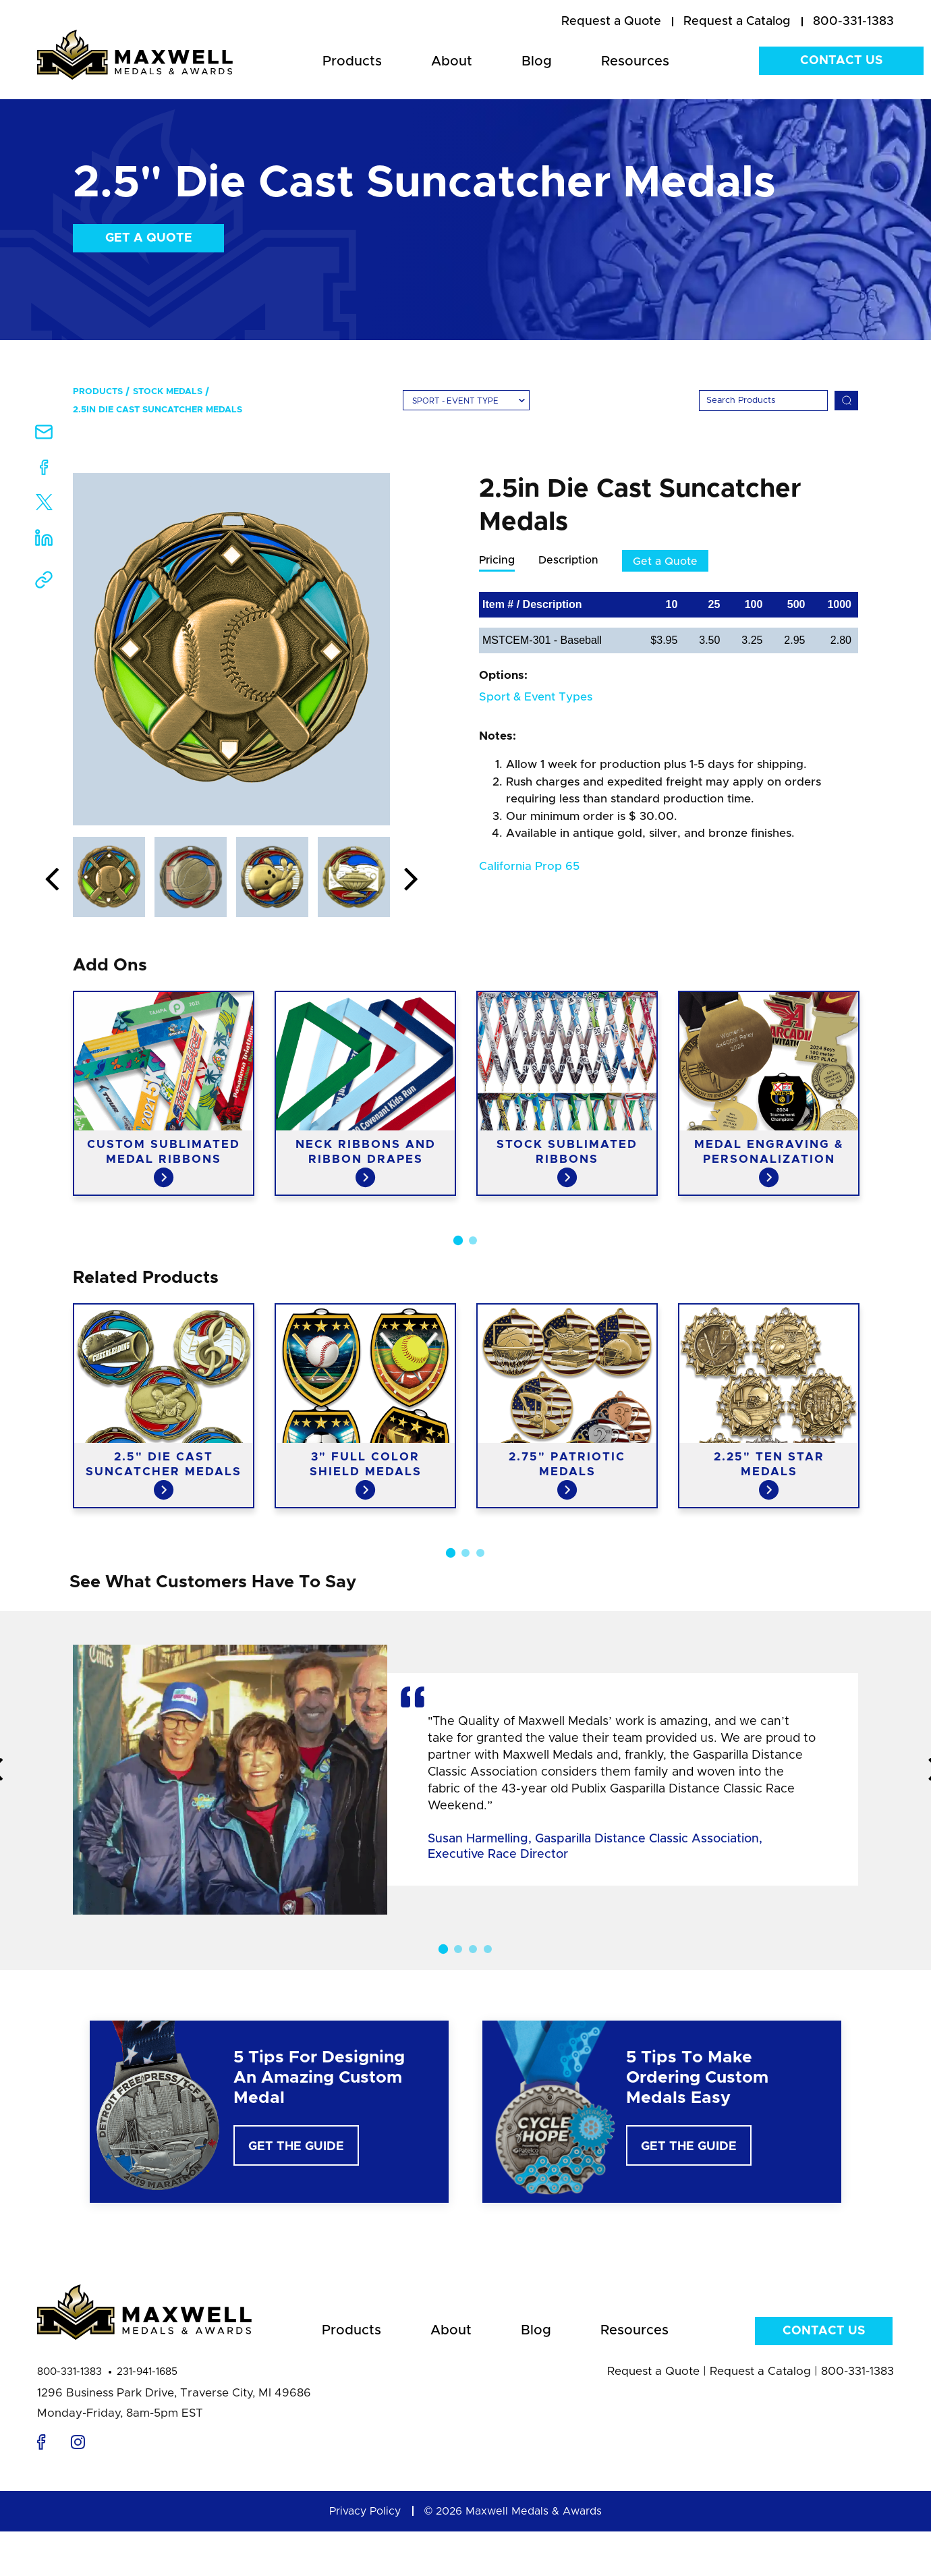  What do you see at coordinates (167, 391) in the screenshot?
I see `Stock Medals [menuitem]` at bounding box center [167, 391].